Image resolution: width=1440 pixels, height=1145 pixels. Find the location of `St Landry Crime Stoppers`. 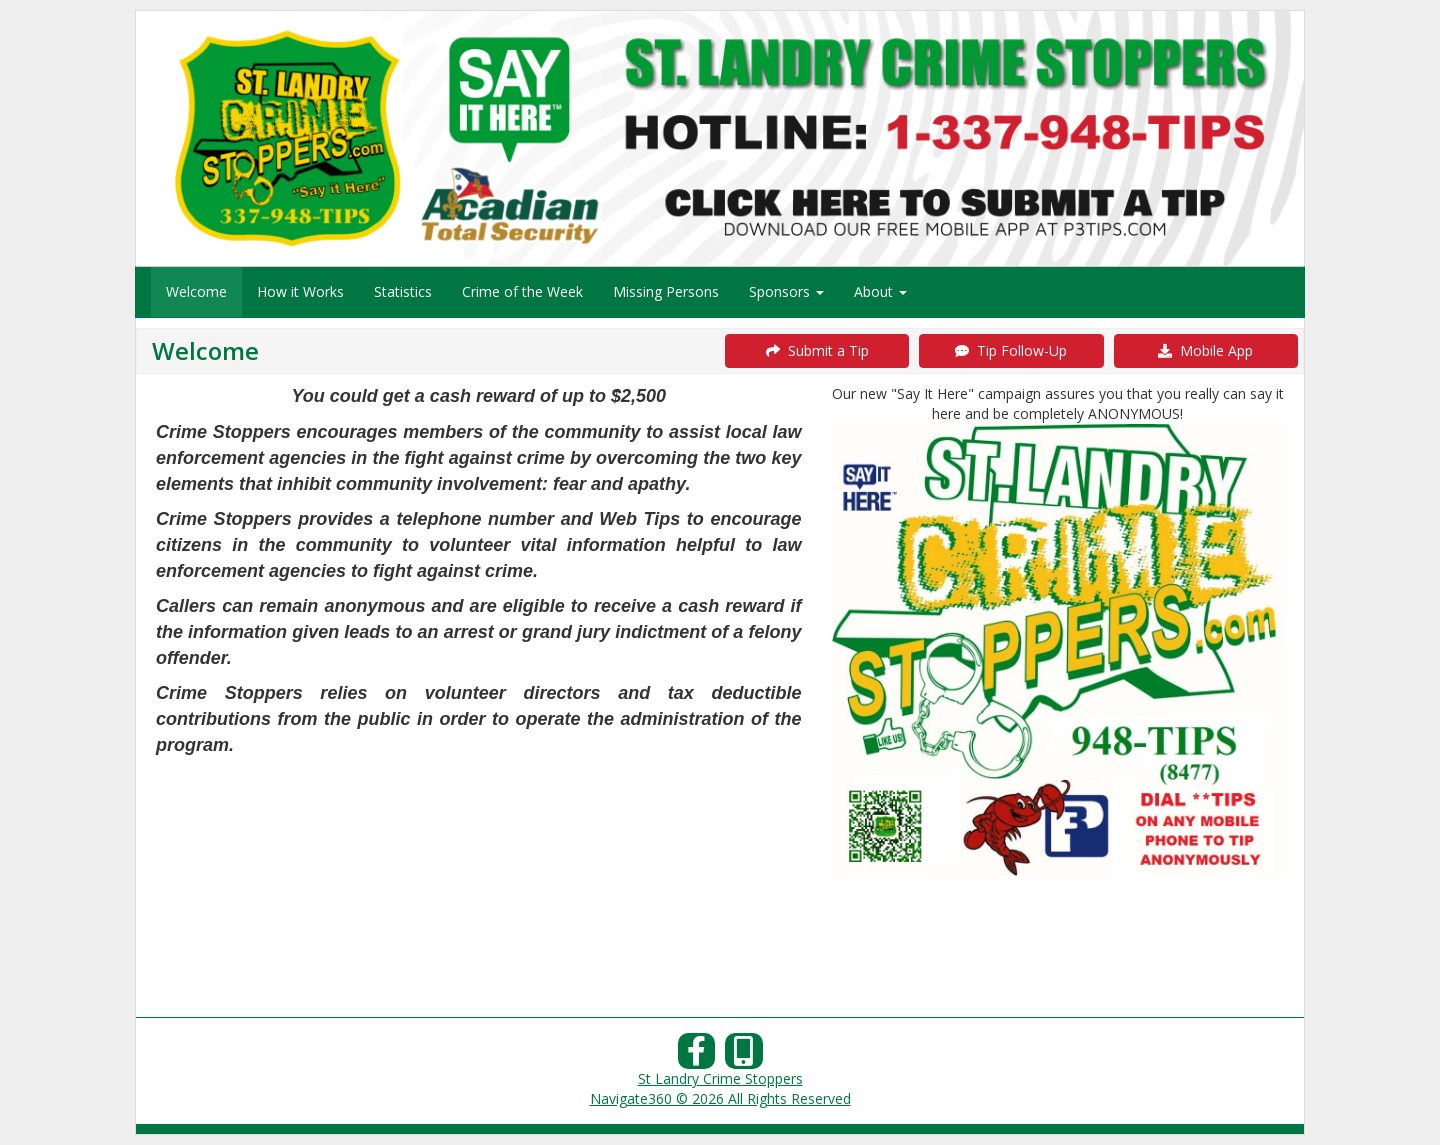

St Landry Crime Stoppers is located at coordinates (720, 1078).